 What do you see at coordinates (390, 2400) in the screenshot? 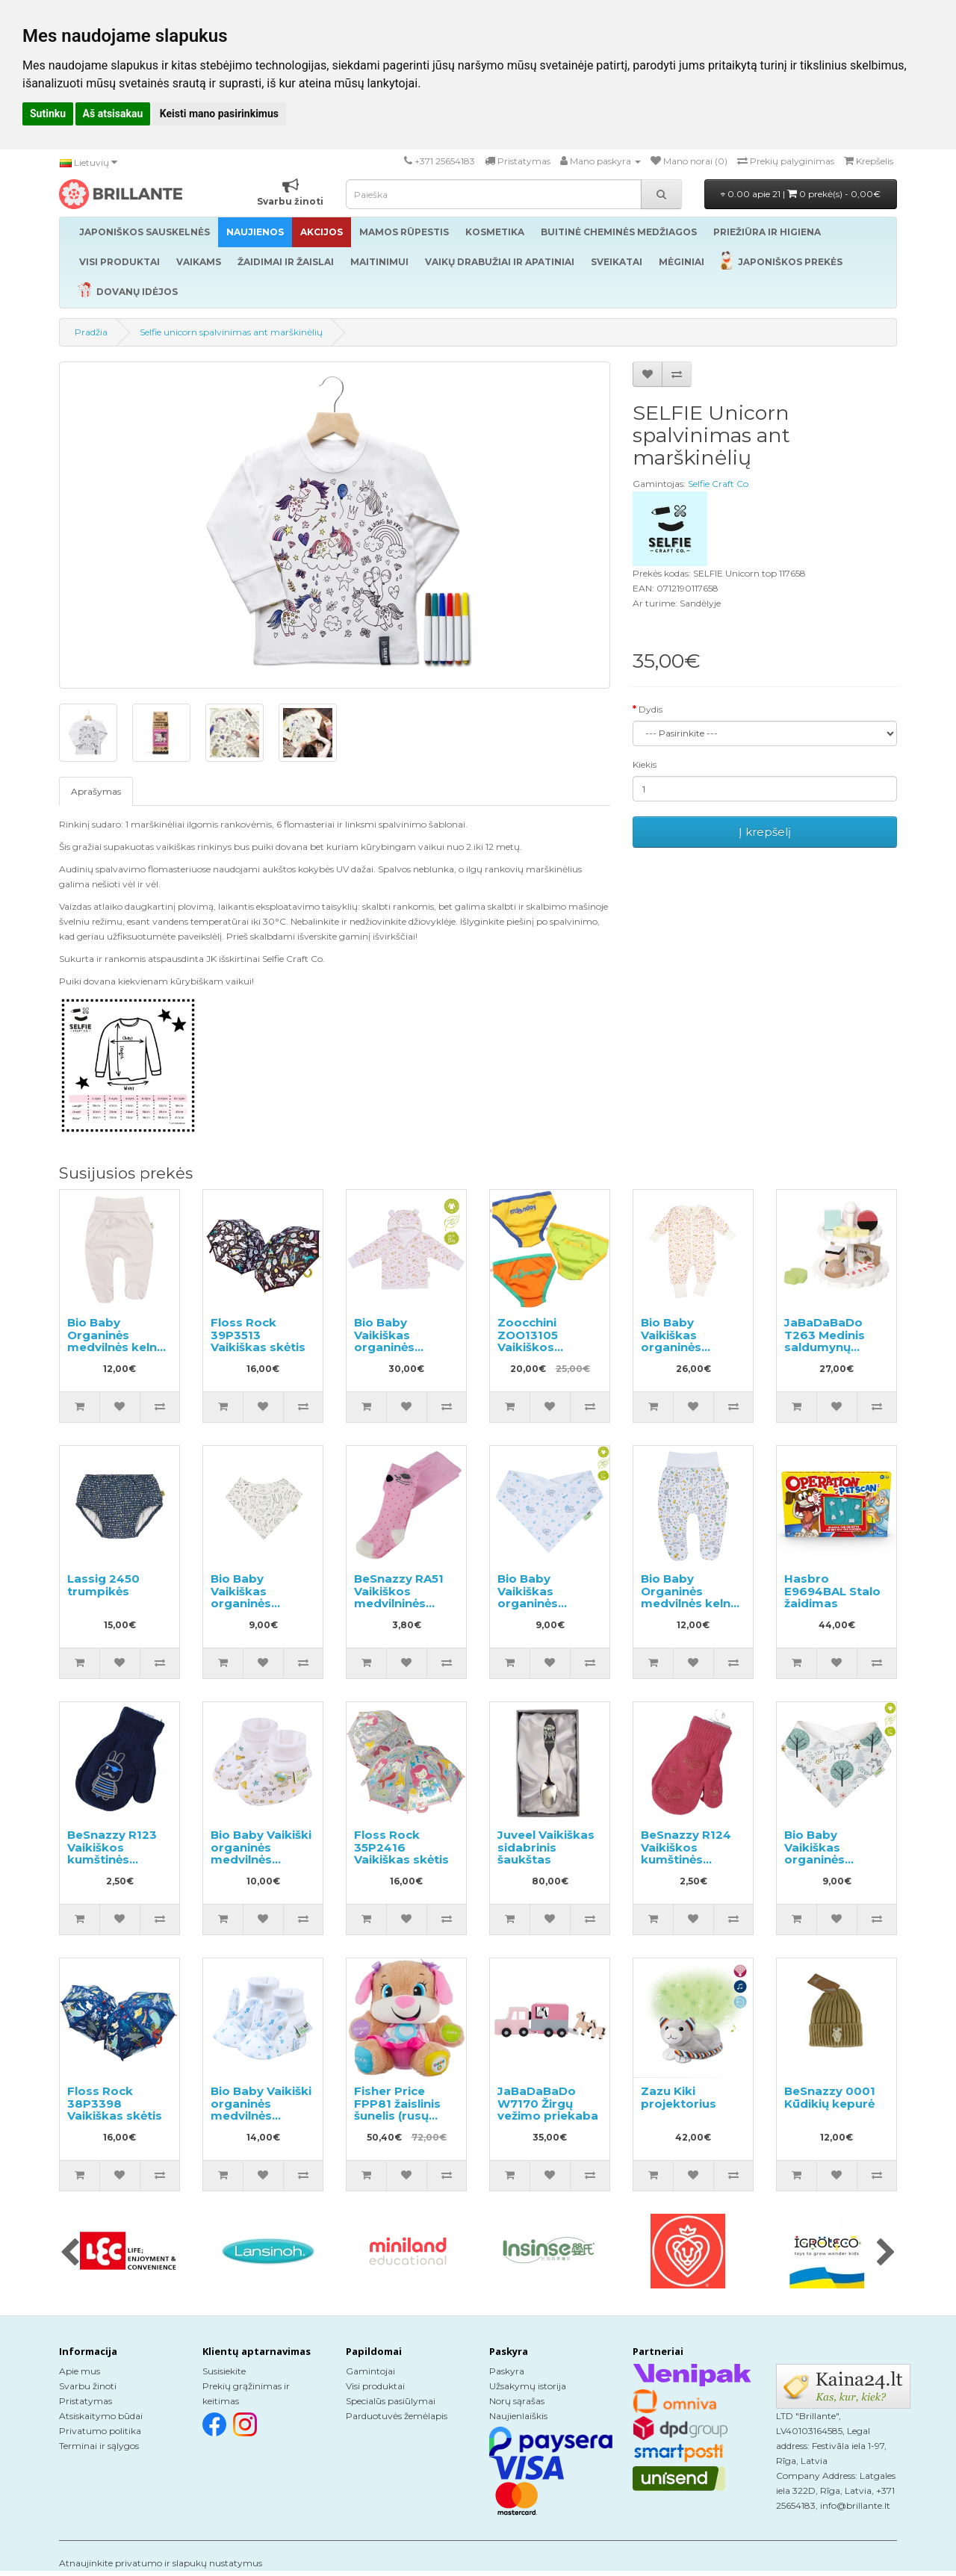
I see `Specialūs pasiūlymai` at bounding box center [390, 2400].